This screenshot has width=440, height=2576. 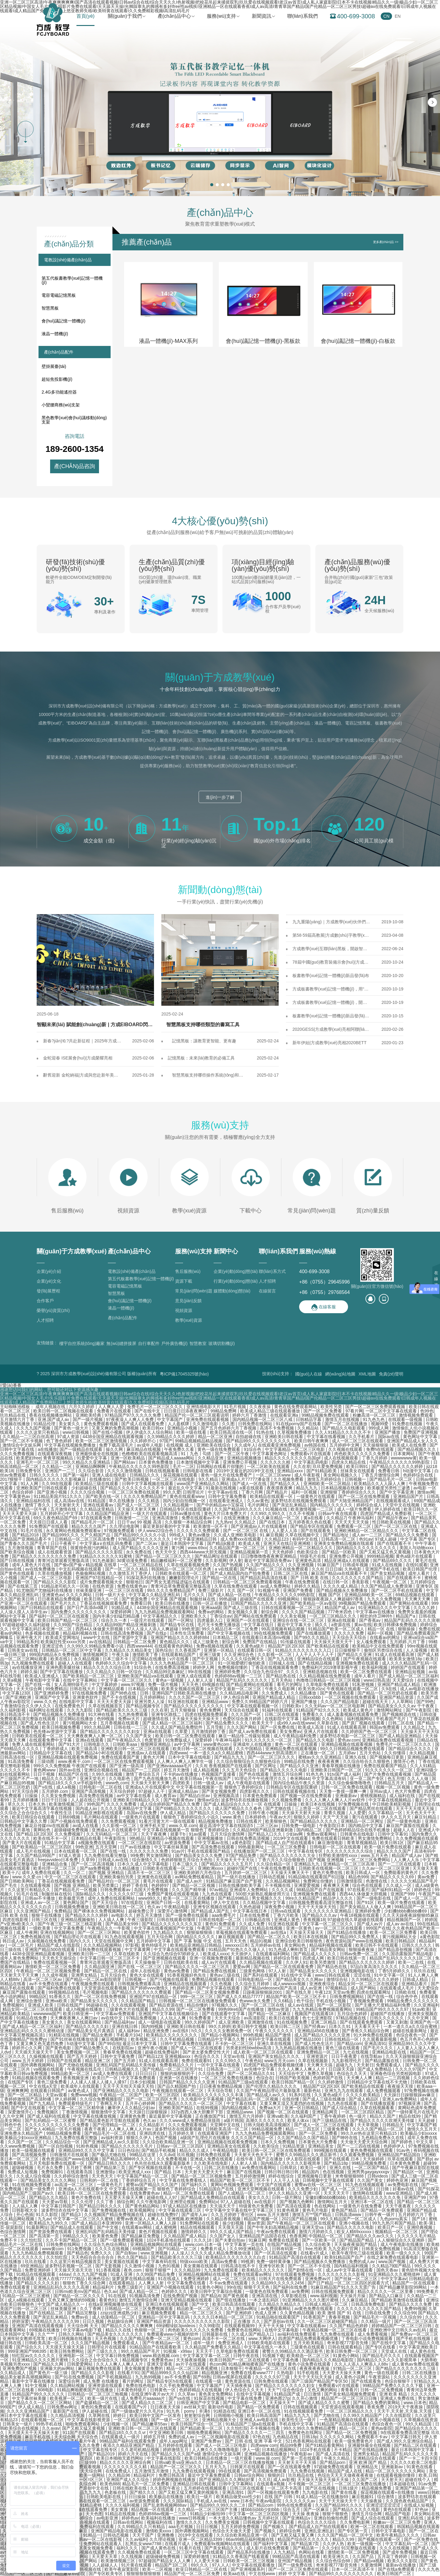 What do you see at coordinates (372, 2565) in the screenshot?
I see `久要激情网` at bounding box center [372, 2565].